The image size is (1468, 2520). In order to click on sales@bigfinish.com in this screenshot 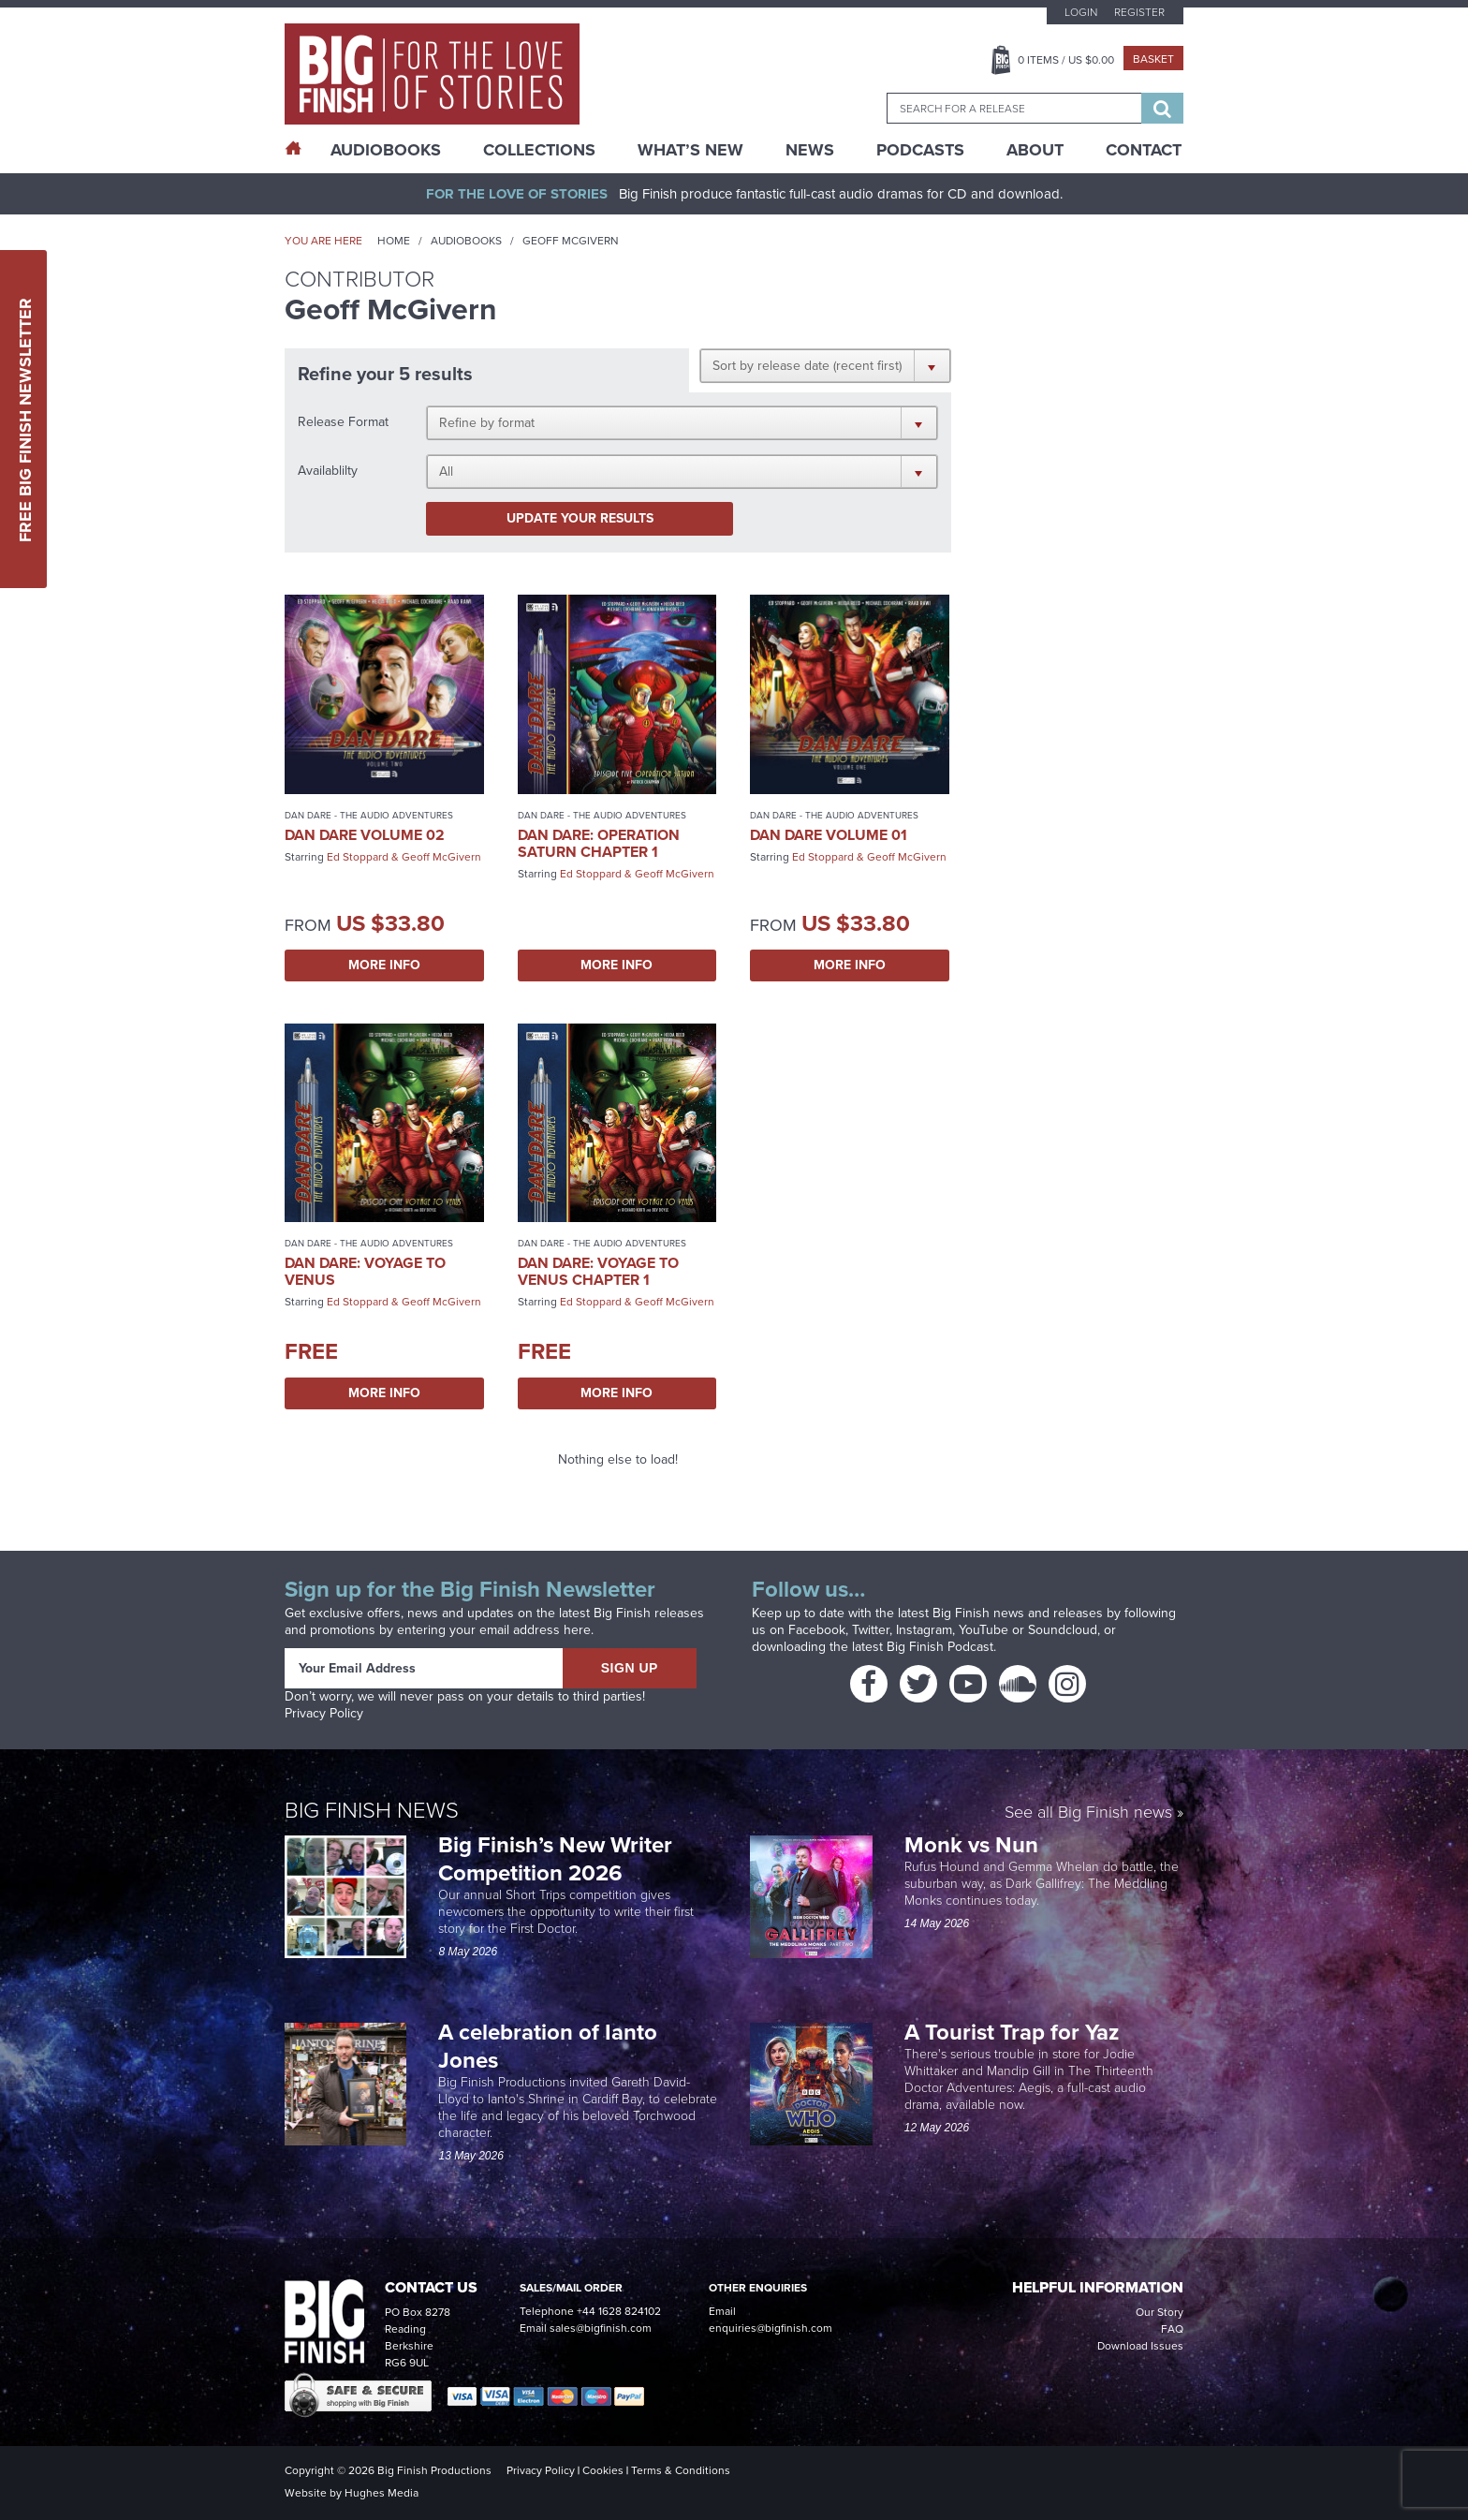, I will do `click(601, 2328)`.